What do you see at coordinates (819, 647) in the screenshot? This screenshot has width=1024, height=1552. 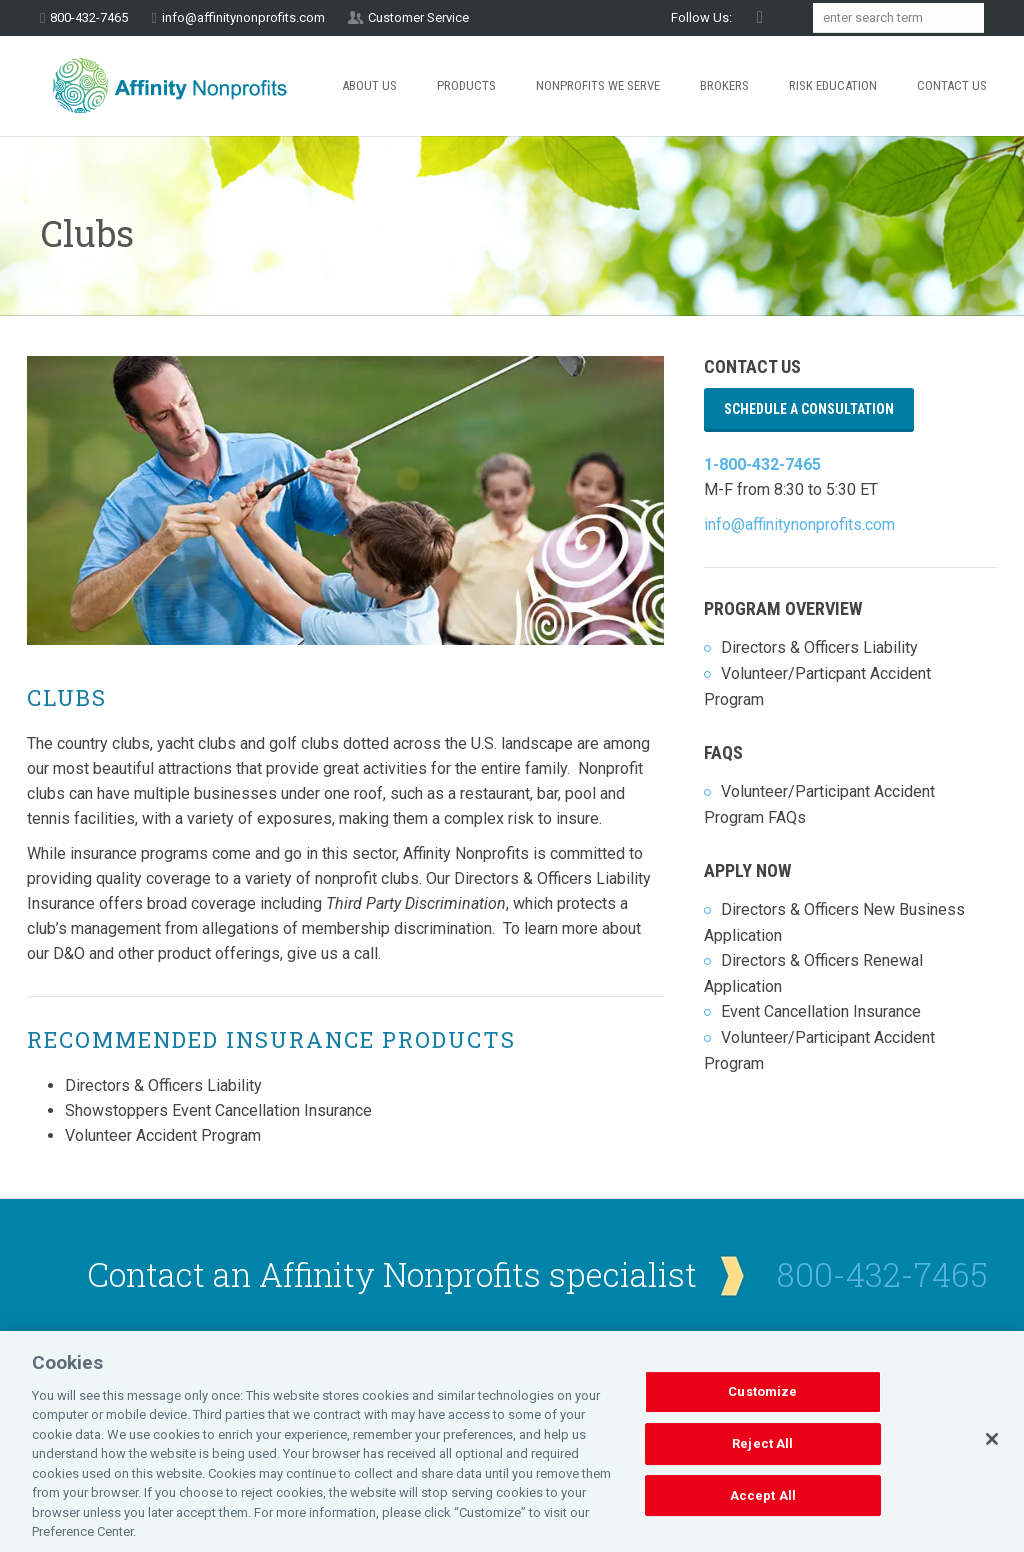 I see `Directors & Officers Liability` at bounding box center [819, 647].